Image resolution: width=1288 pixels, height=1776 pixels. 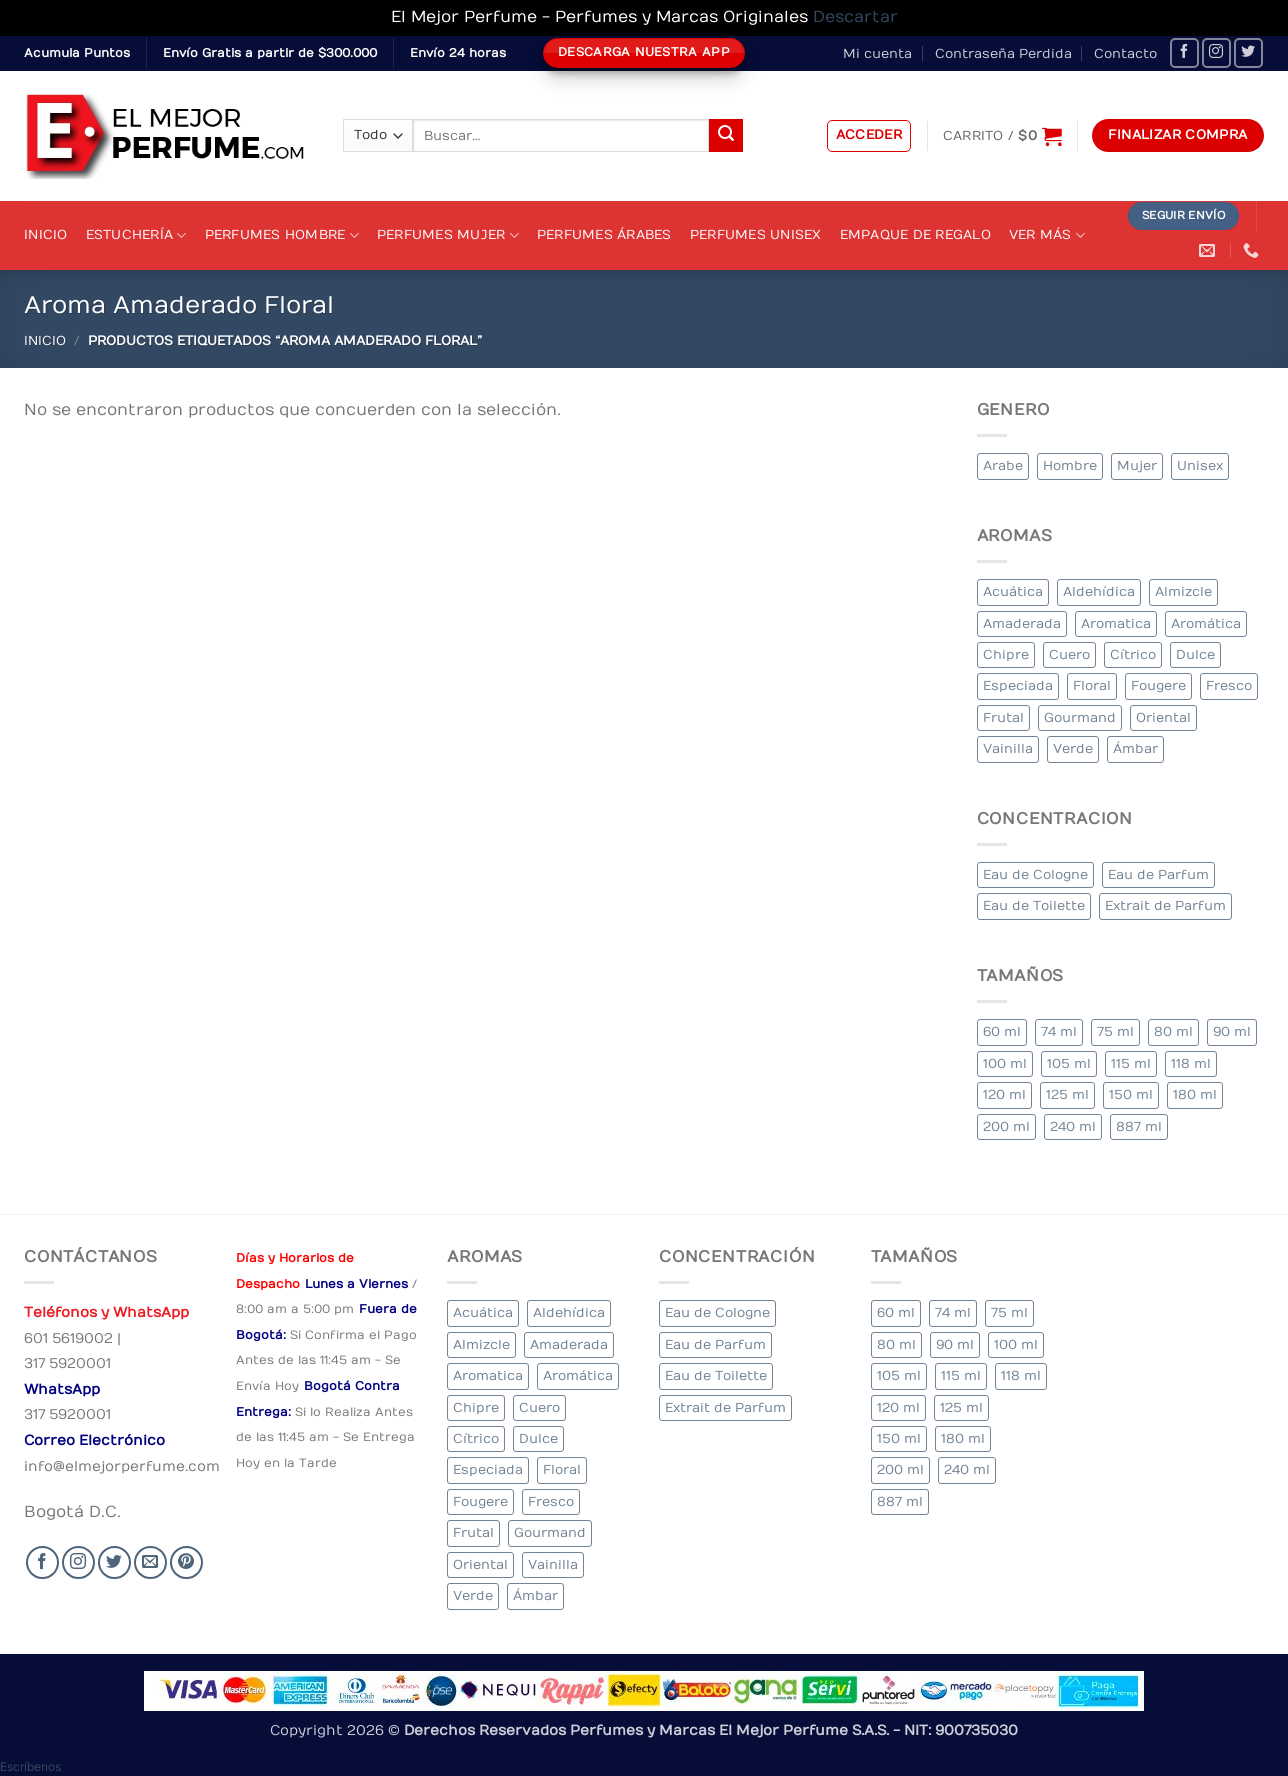 What do you see at coordinates (1139, 1126) in the screenshot?
I see `887 ml [887 ml (1 elemento)]` at bounding box center [1139, 1126].